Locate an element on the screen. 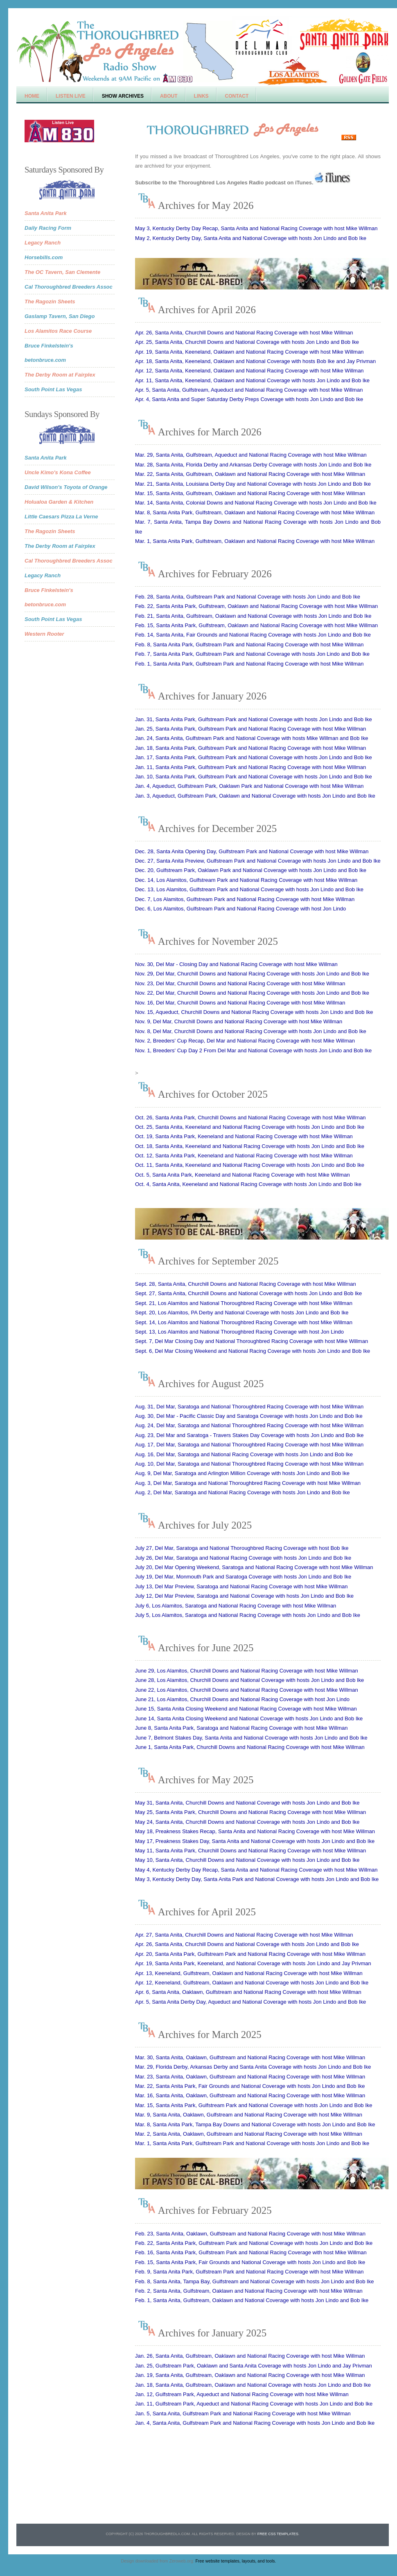 Image resolution: width=397 pixels, height=2576 pixels. Aug. 3, Del Mar, Saratoga and National Thoroughbred Racing Coverage with host Mike Willman is located at coordinates (248, 1483).